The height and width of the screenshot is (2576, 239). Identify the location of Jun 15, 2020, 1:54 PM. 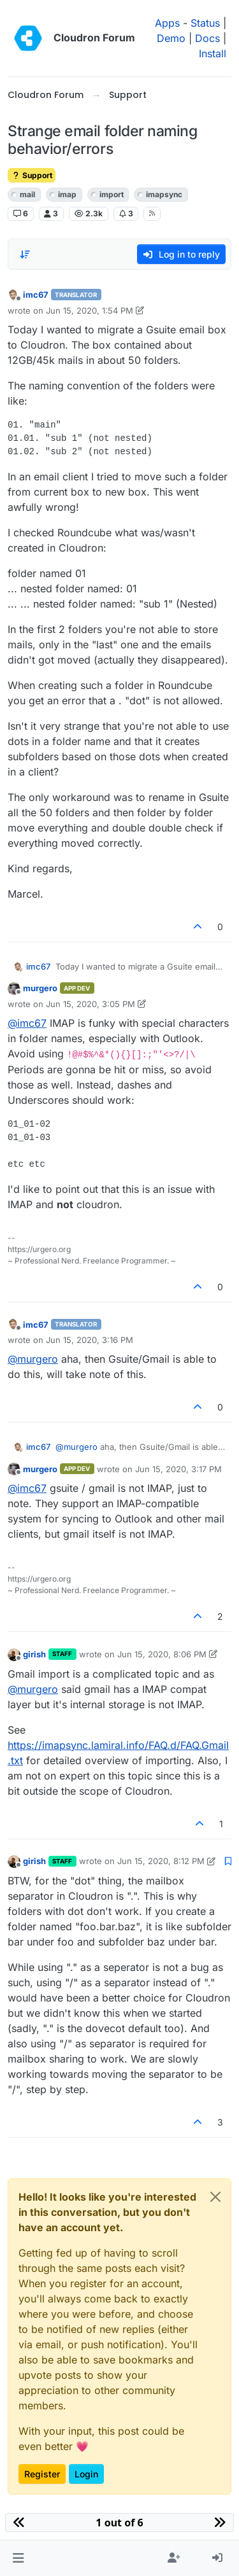
(89, 310).